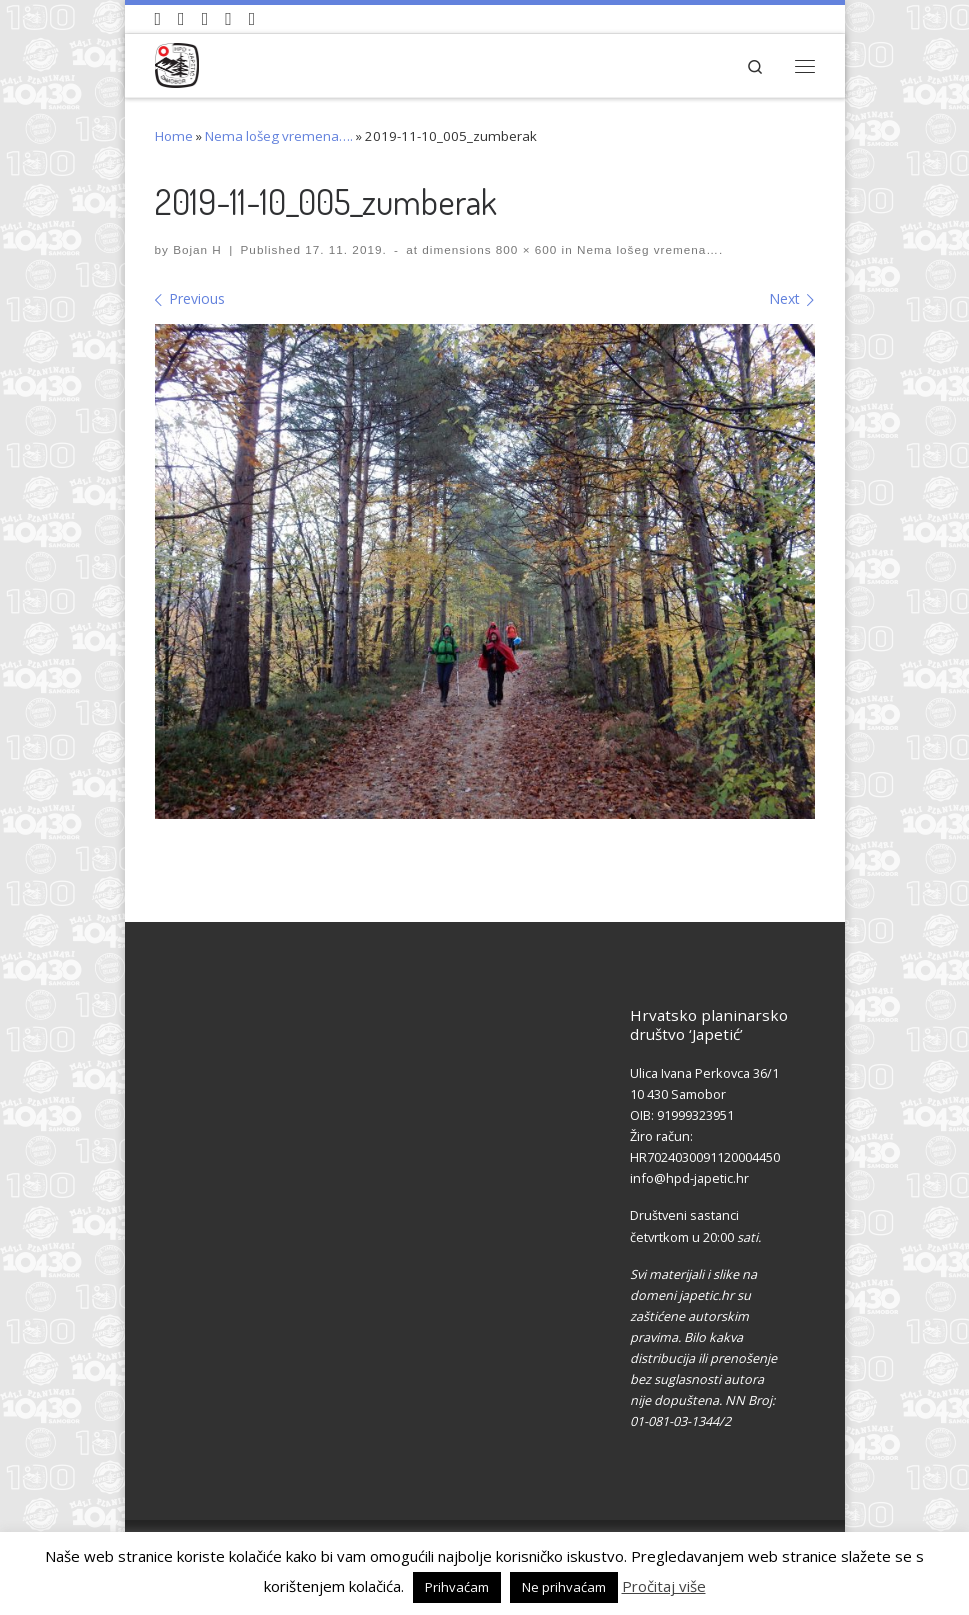 Image resolution: width=969 pixels, height=1615 pixels. I want to click on [Pratite nas na Facebook-u], so click(181, 19).